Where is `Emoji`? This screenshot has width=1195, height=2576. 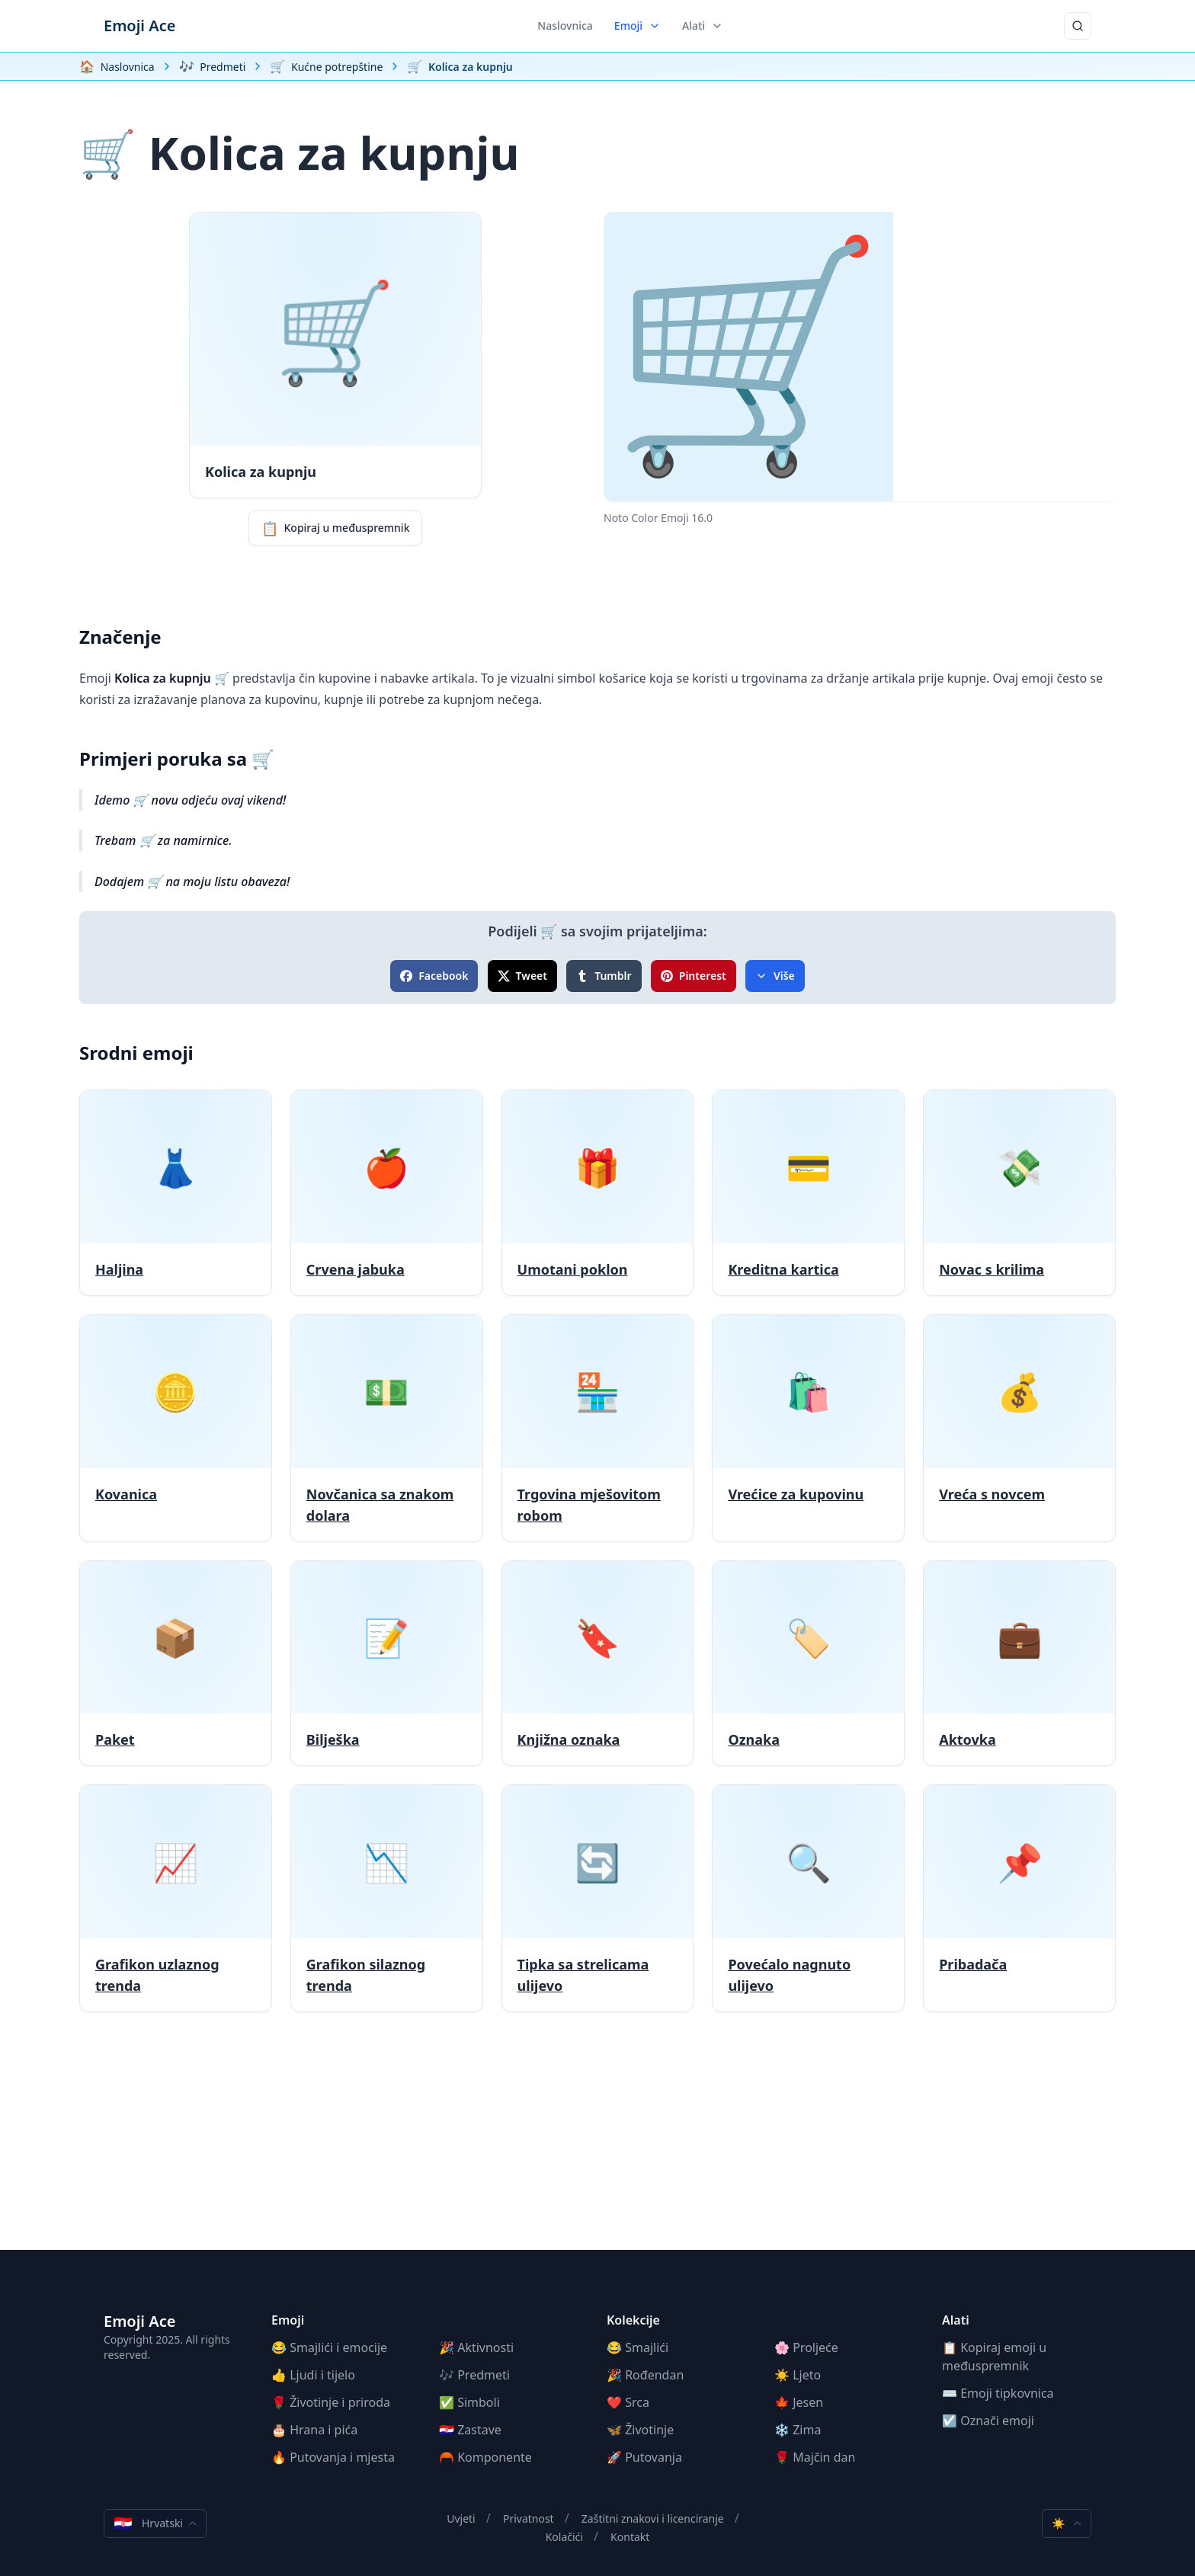
Emoji is located at coordinates (637, 25).